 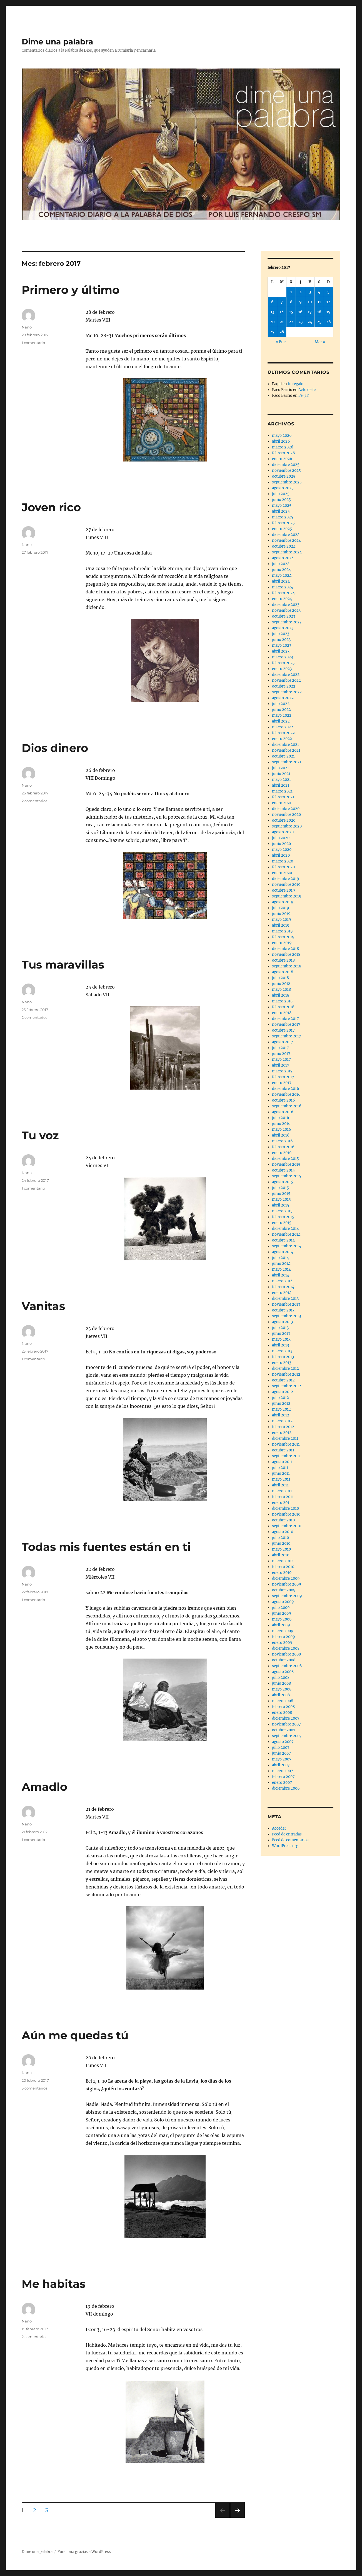 I want to click on abril 2007, so click(x=281, y=1765).